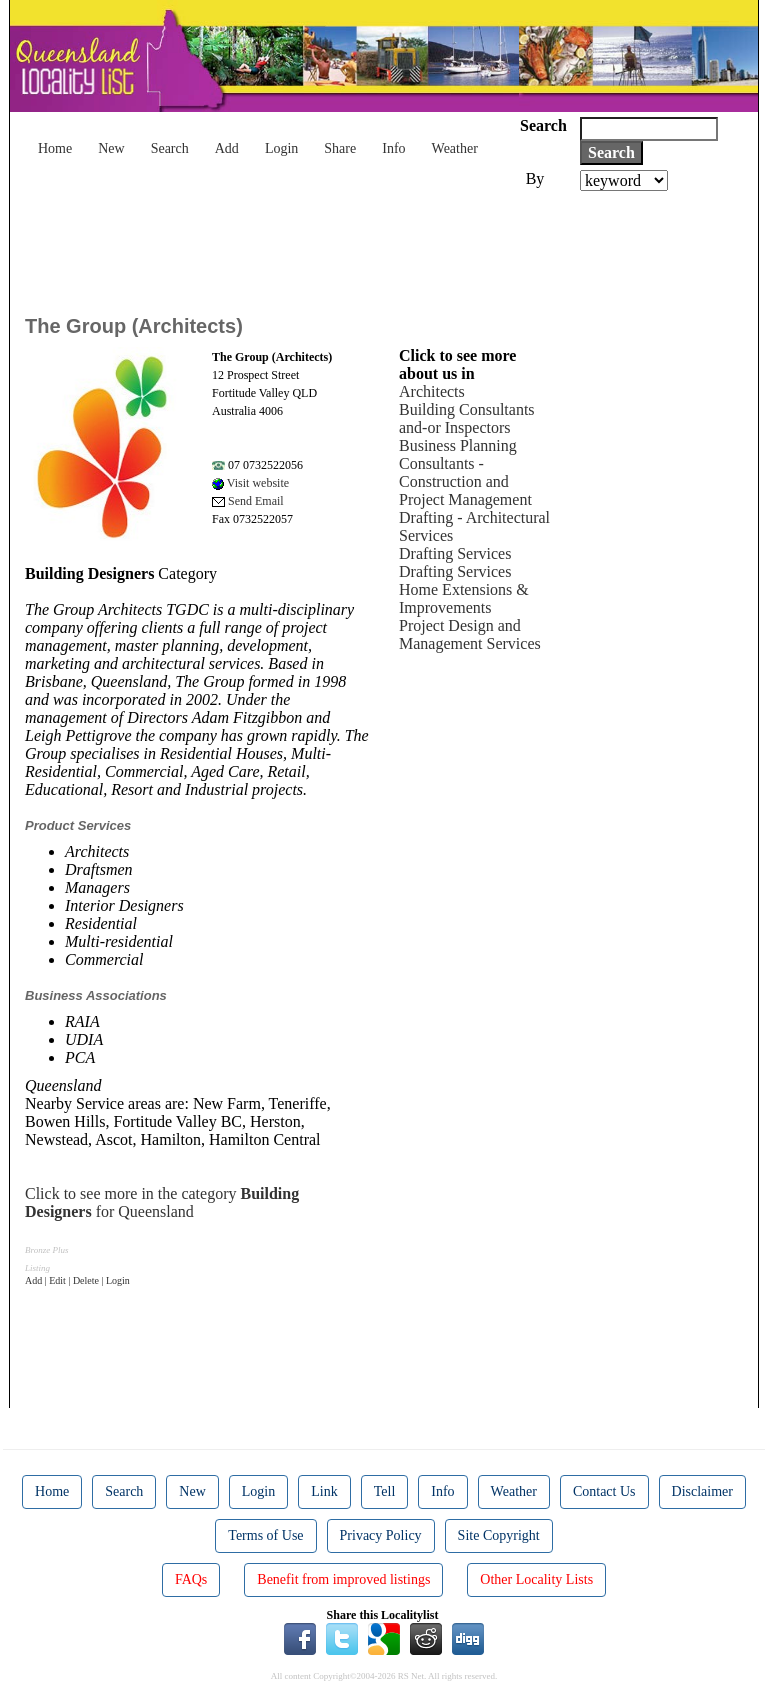 This screenshot has height=1684, width=768. Describe the element at coordinates (55, 148) in the screenshot. I see `Home` at that location.